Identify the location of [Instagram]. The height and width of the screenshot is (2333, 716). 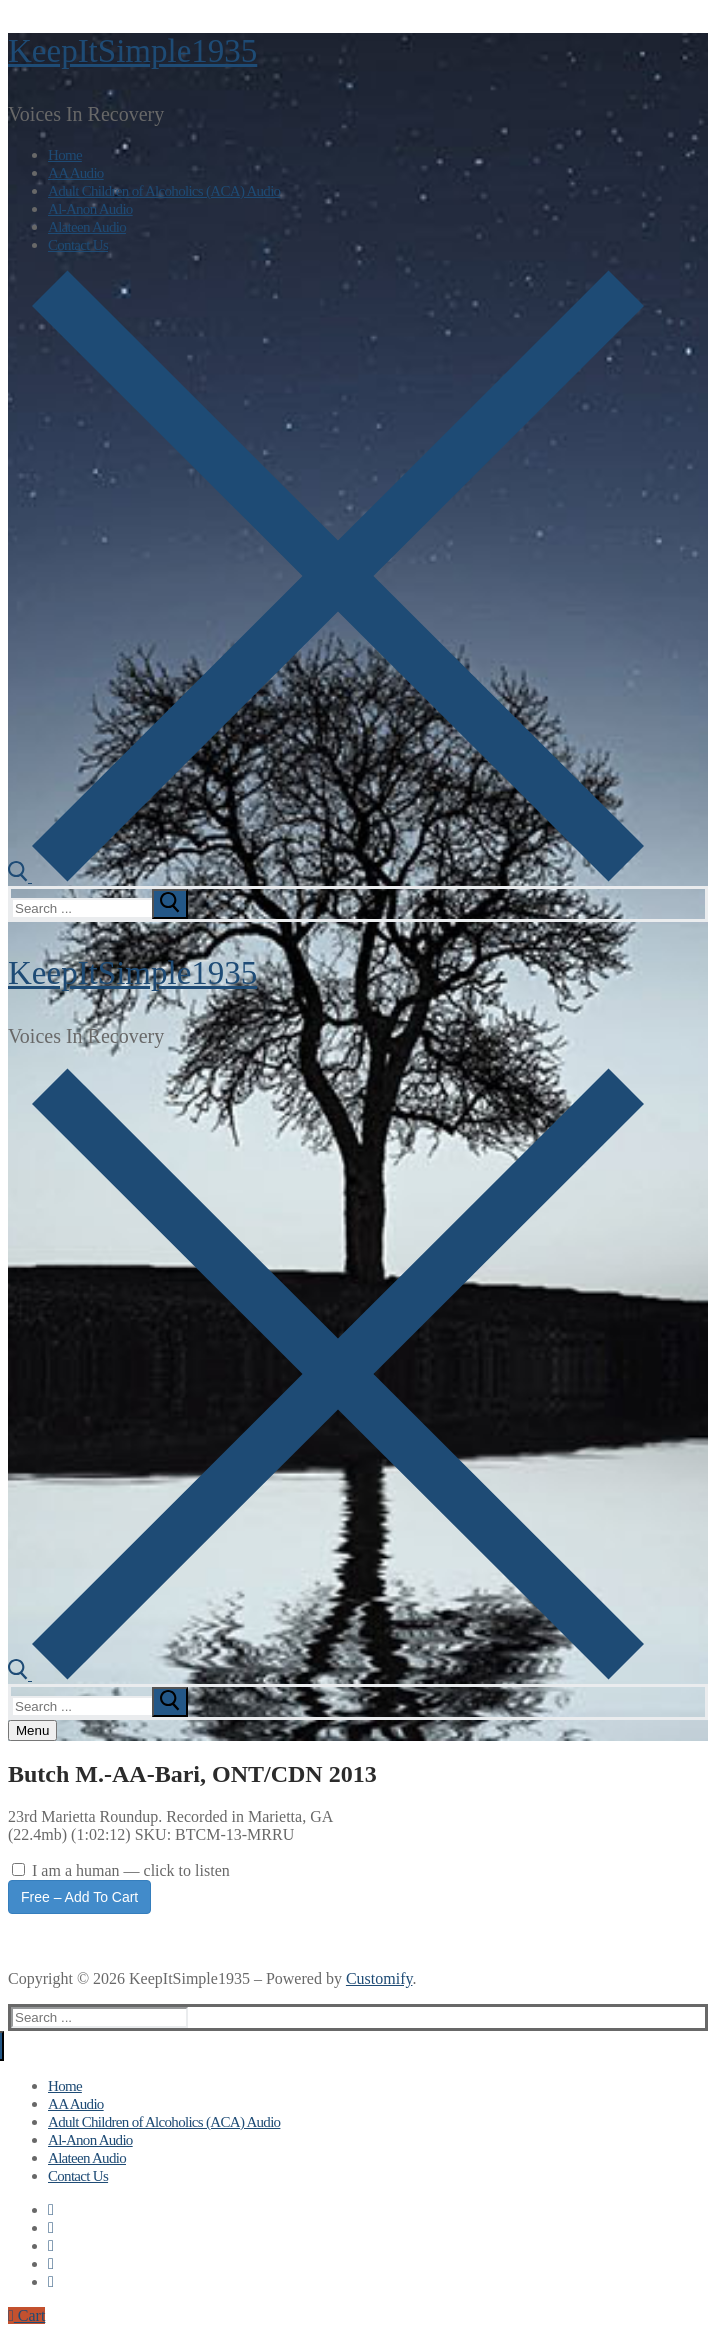
(51, 2263).